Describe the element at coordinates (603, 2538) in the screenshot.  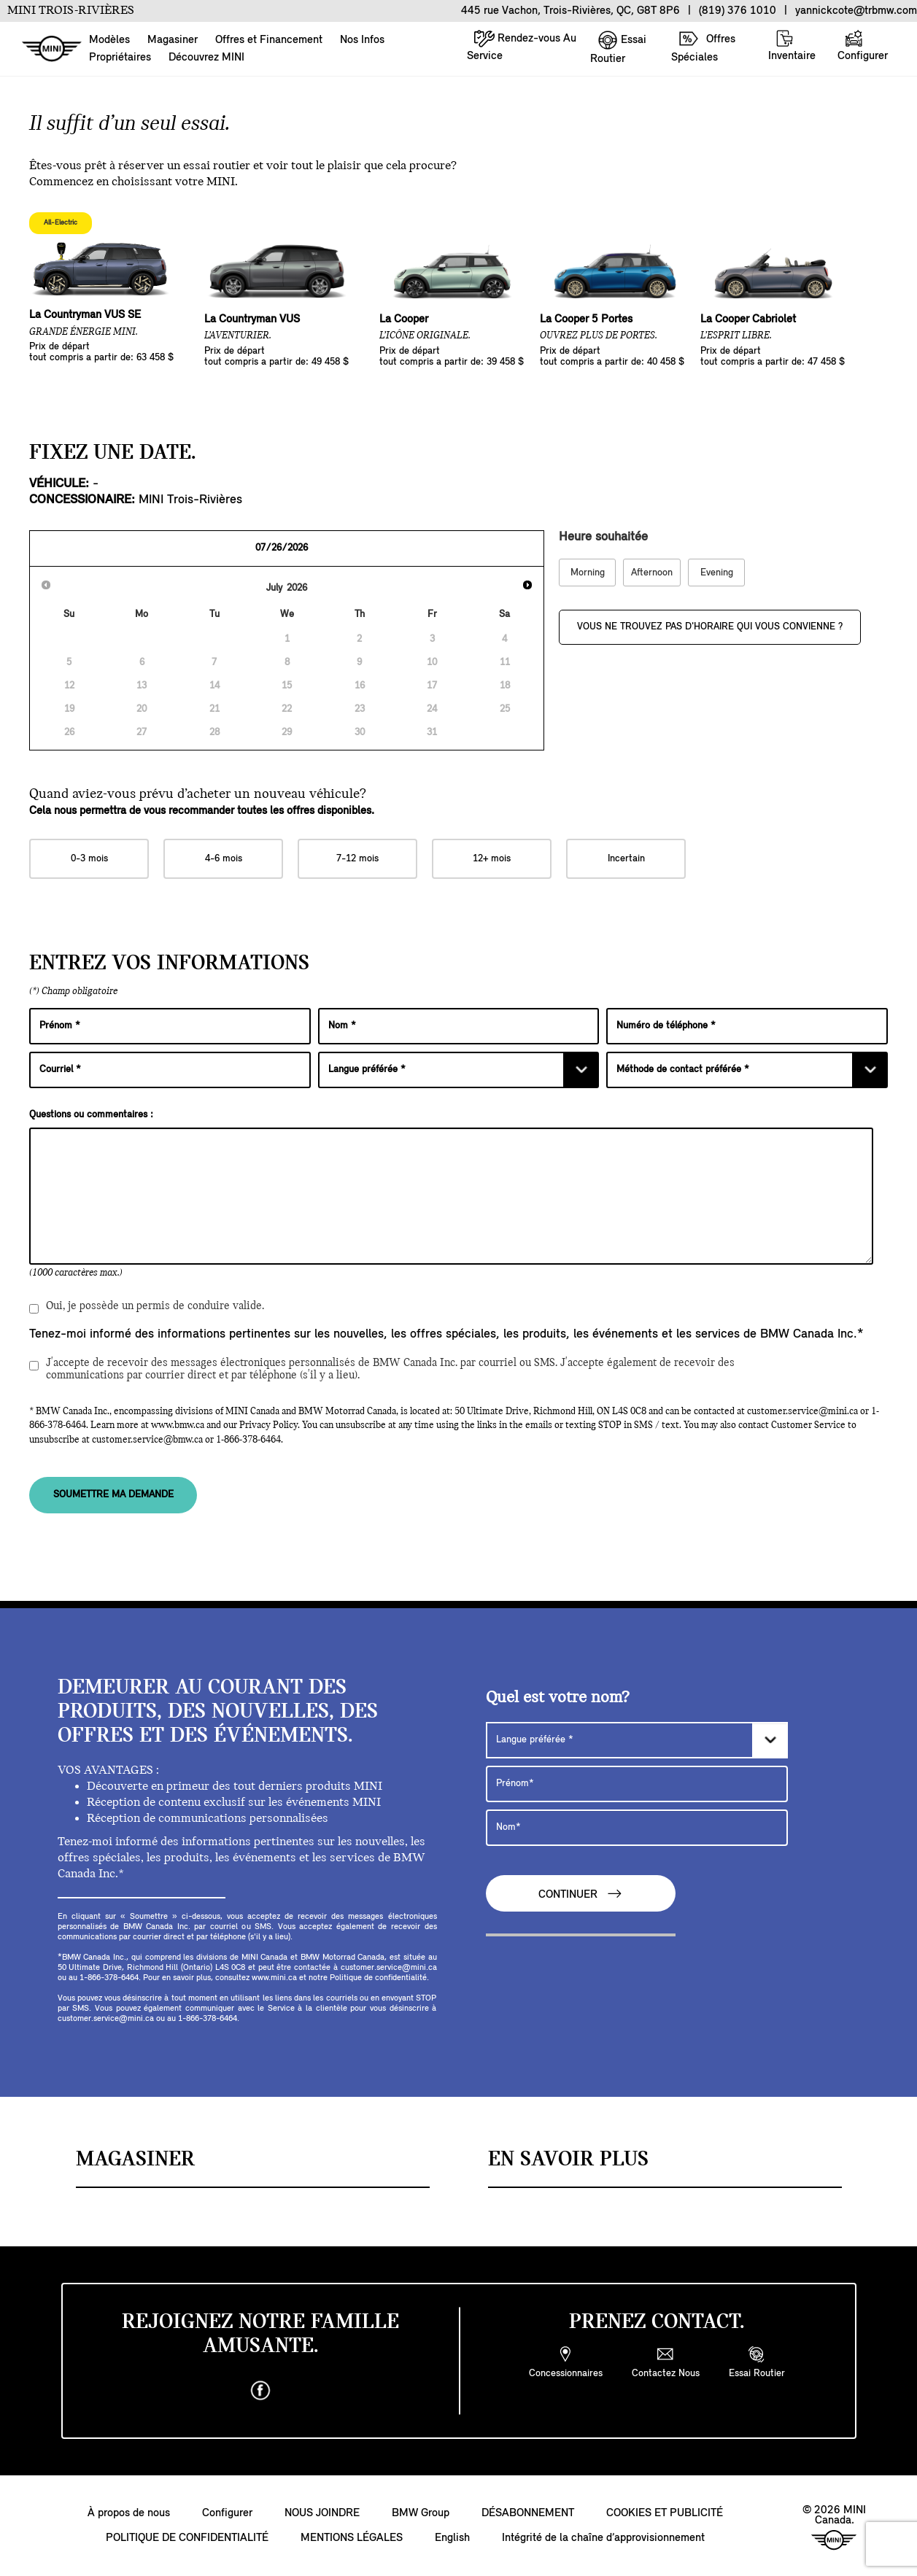
I see `Intégrité de la chaîne d’approvisionnement` at that location.